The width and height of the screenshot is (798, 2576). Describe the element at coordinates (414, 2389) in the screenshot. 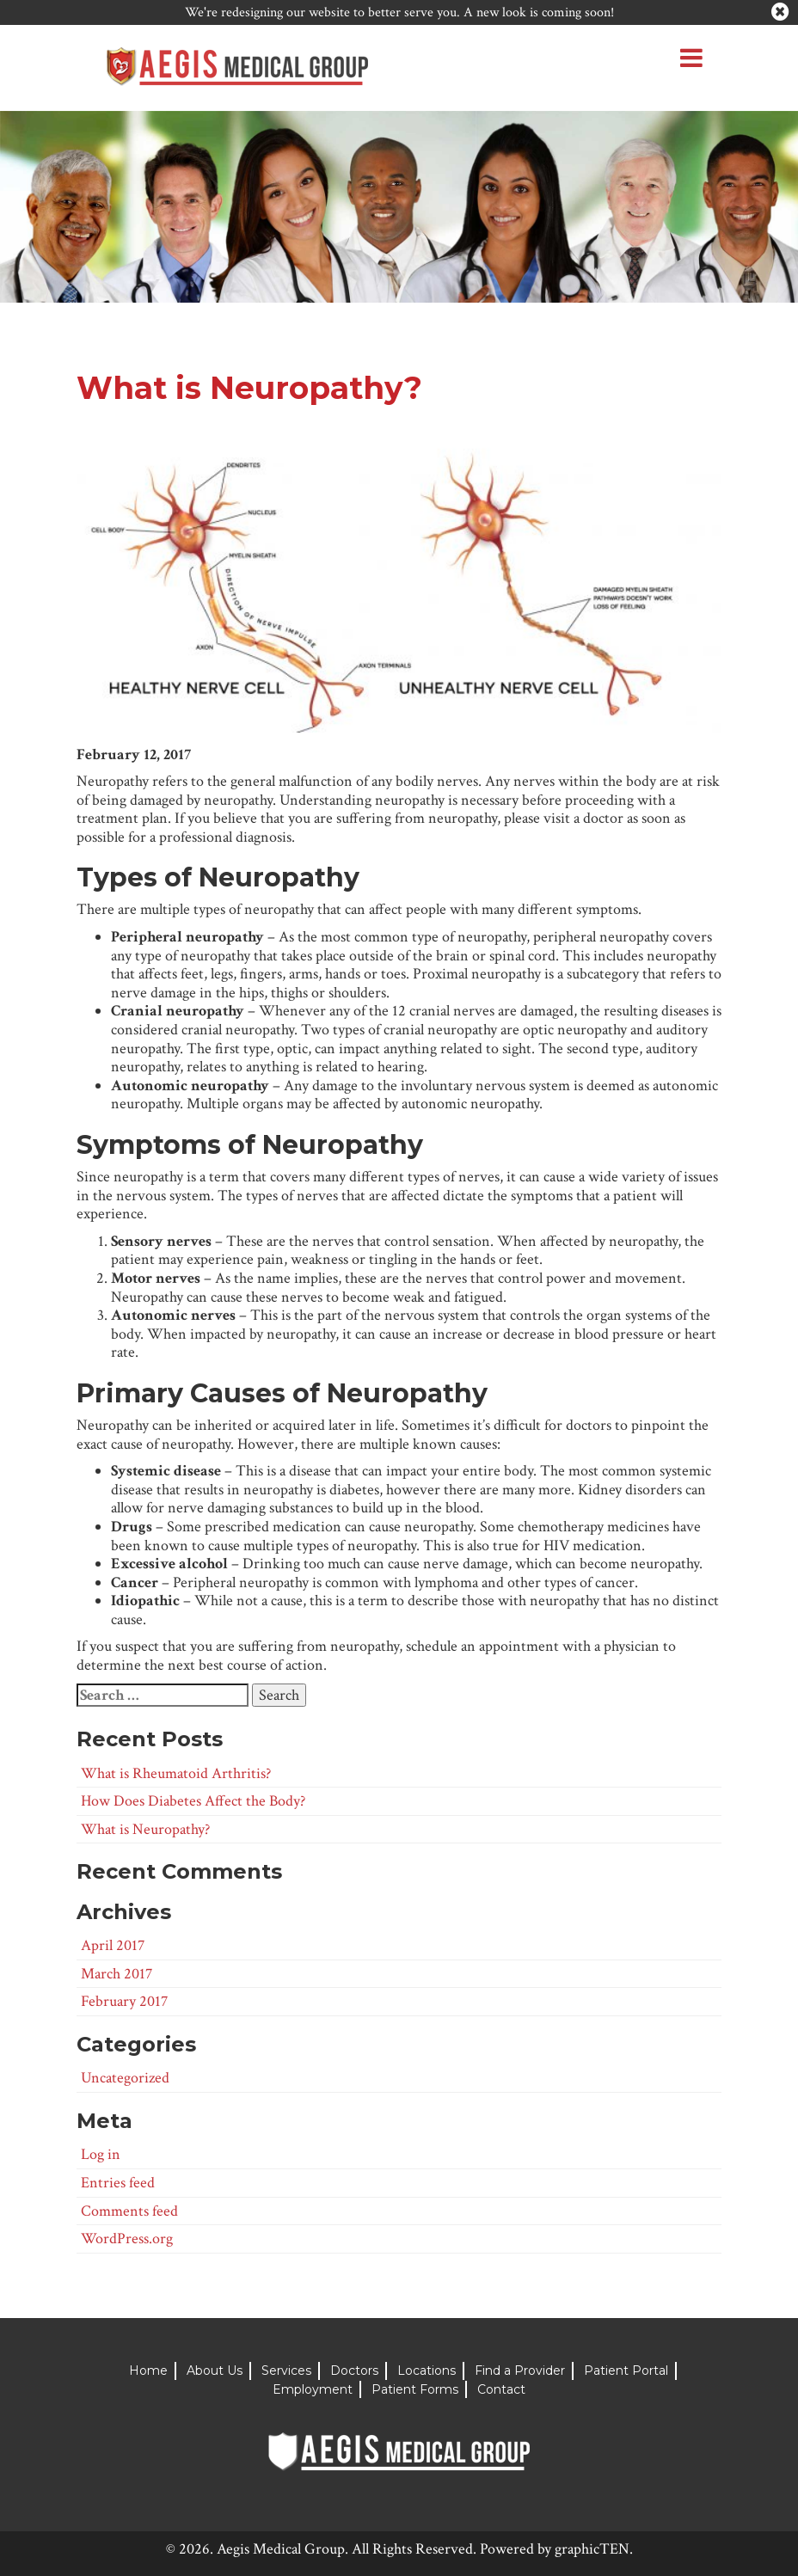

I see `Patient Forms` at that location.